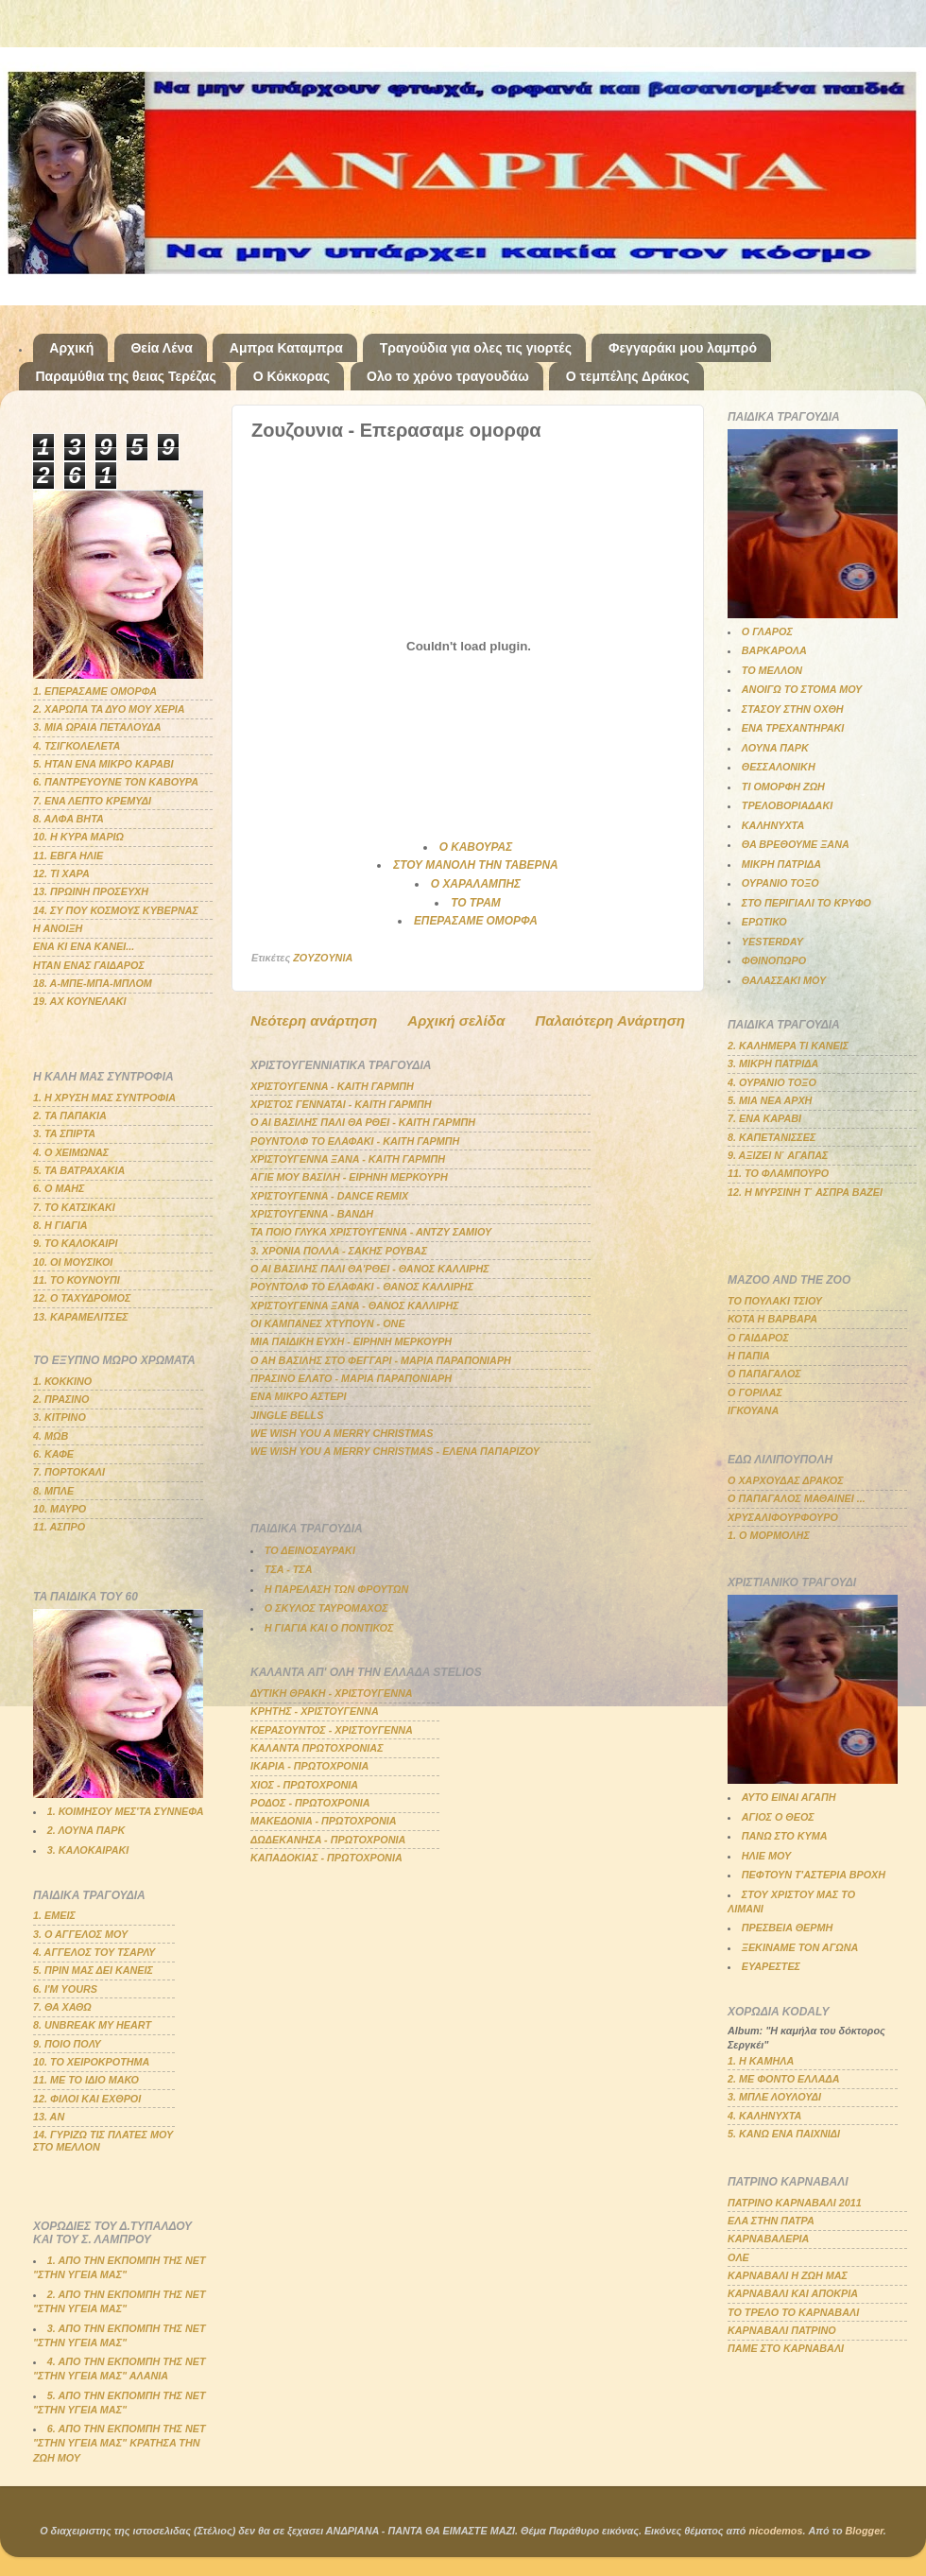 Image resolution: width=926 pixels, height=2576 pixels. Describe the element at coordinates (59, 1417) in the screenshot. I see `3. ΚΙΤΡΙΝΟ` at that location.